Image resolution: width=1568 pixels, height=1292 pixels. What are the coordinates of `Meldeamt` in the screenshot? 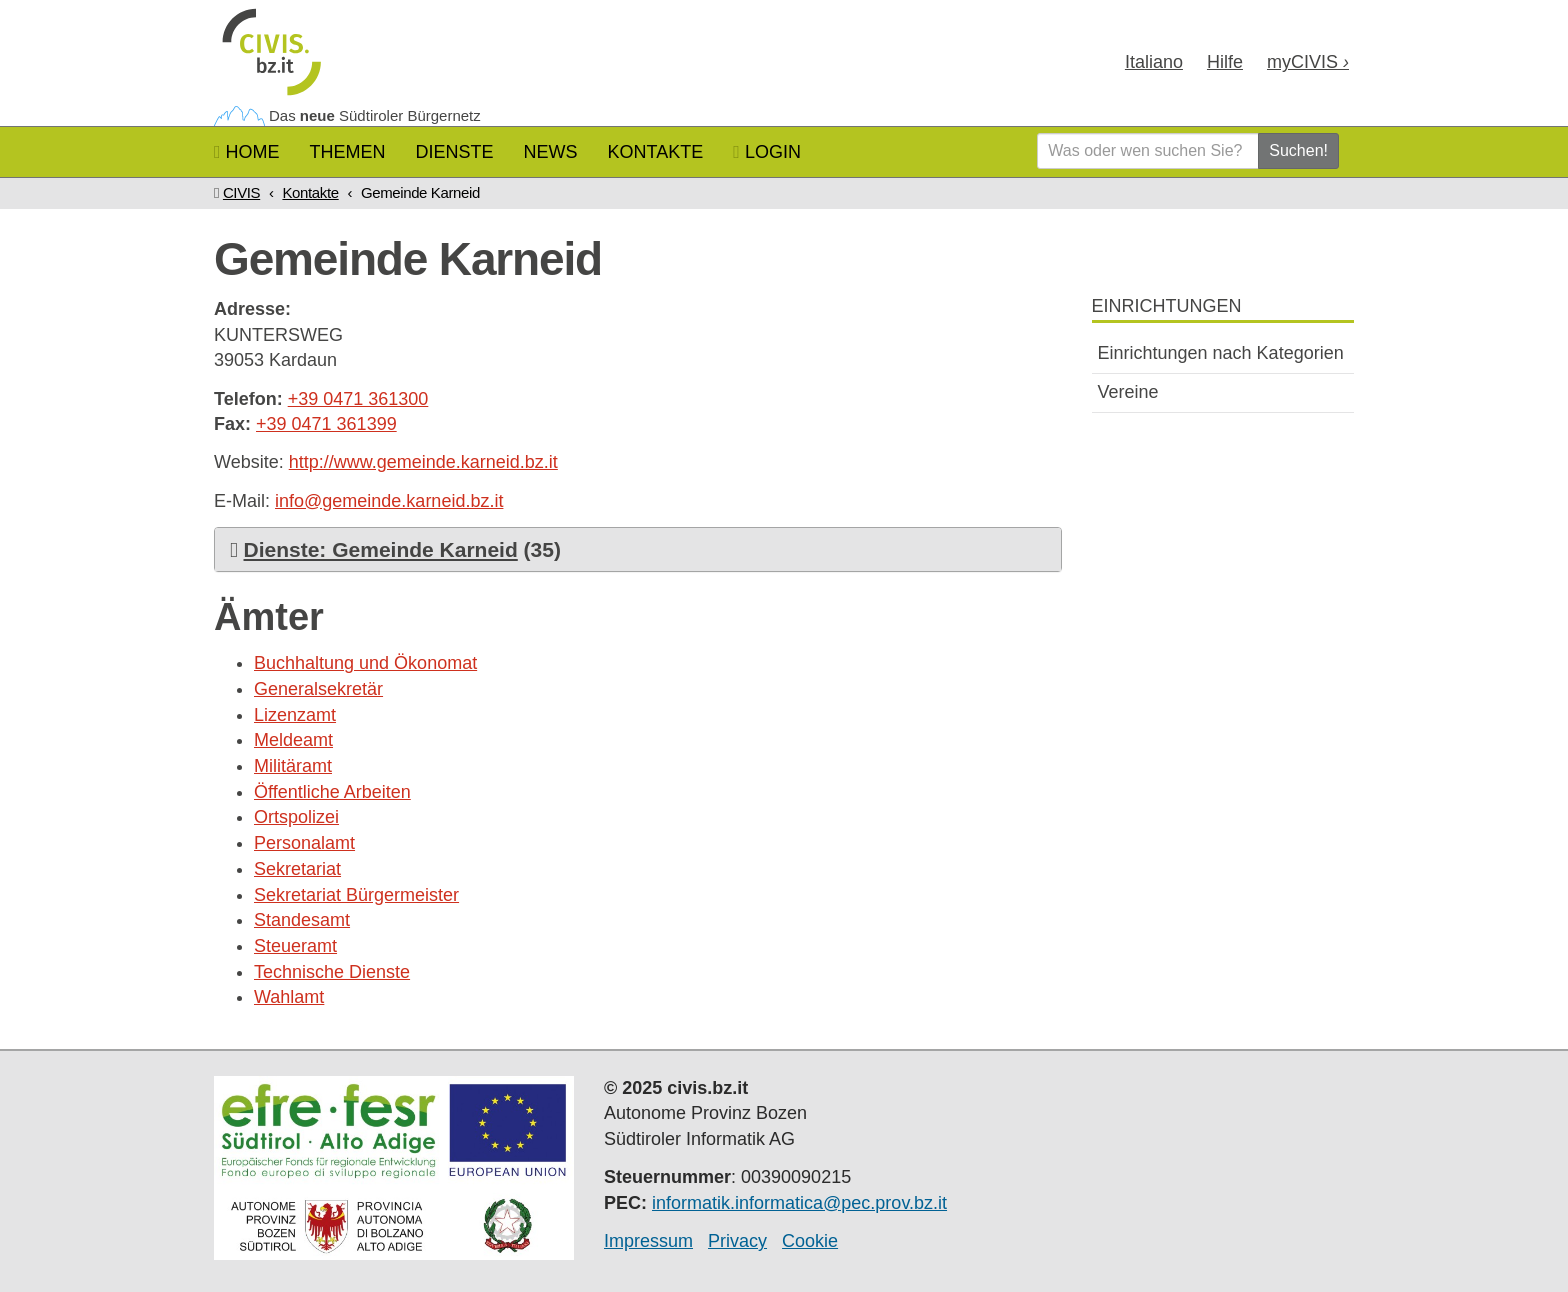 It's located at (293, 740).